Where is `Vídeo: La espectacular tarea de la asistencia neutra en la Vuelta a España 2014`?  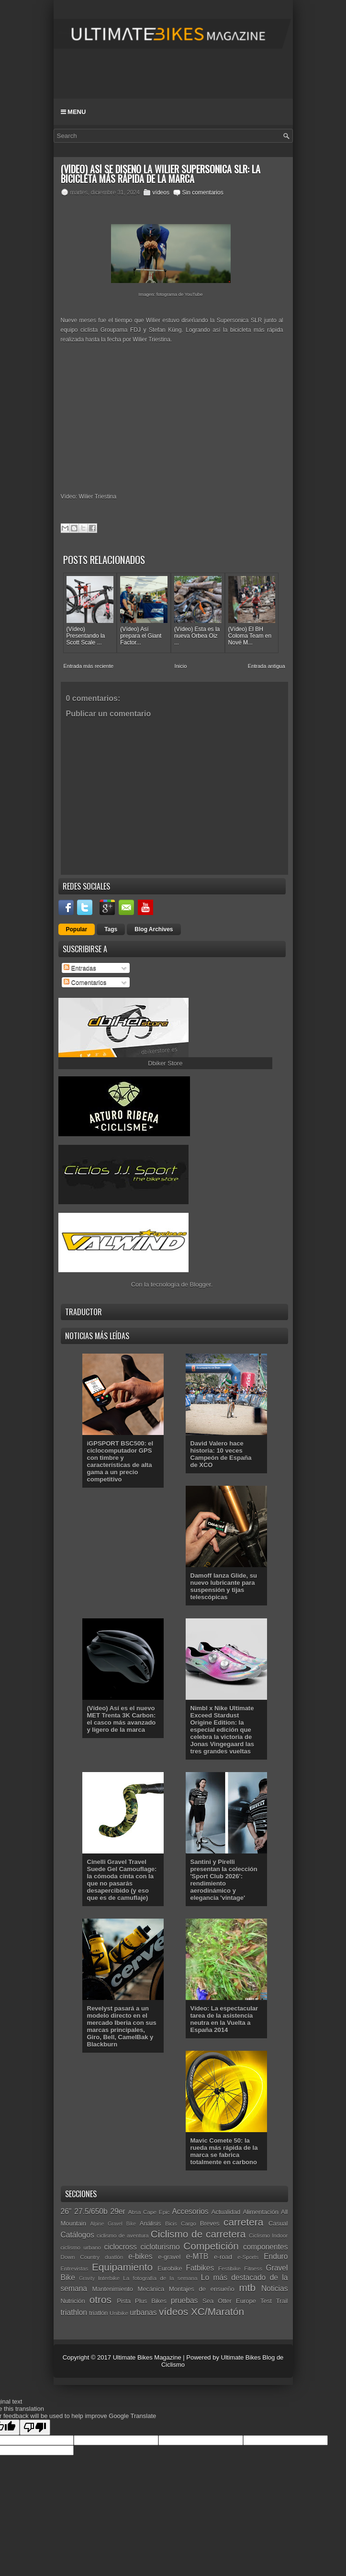
Vídeo: La espectacular tarea de la asistencia neutra en la Vuelta a España 2014 is located at coordinates (224, 2019).